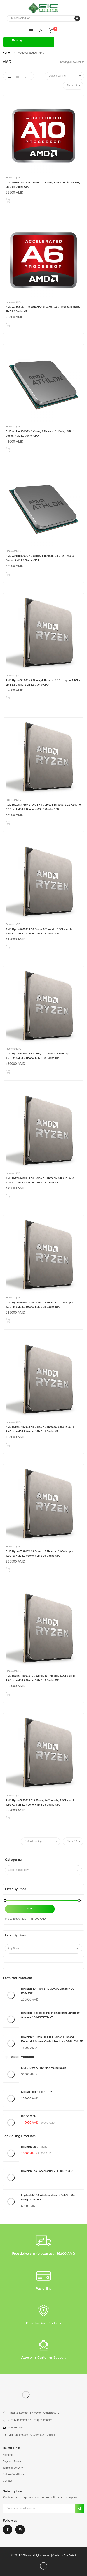 The image size is (87, 2576). What do you see at coordinates (12, 2461) in the screenshot?
I see `Payment Terms` at bounding box center [12, 2461].